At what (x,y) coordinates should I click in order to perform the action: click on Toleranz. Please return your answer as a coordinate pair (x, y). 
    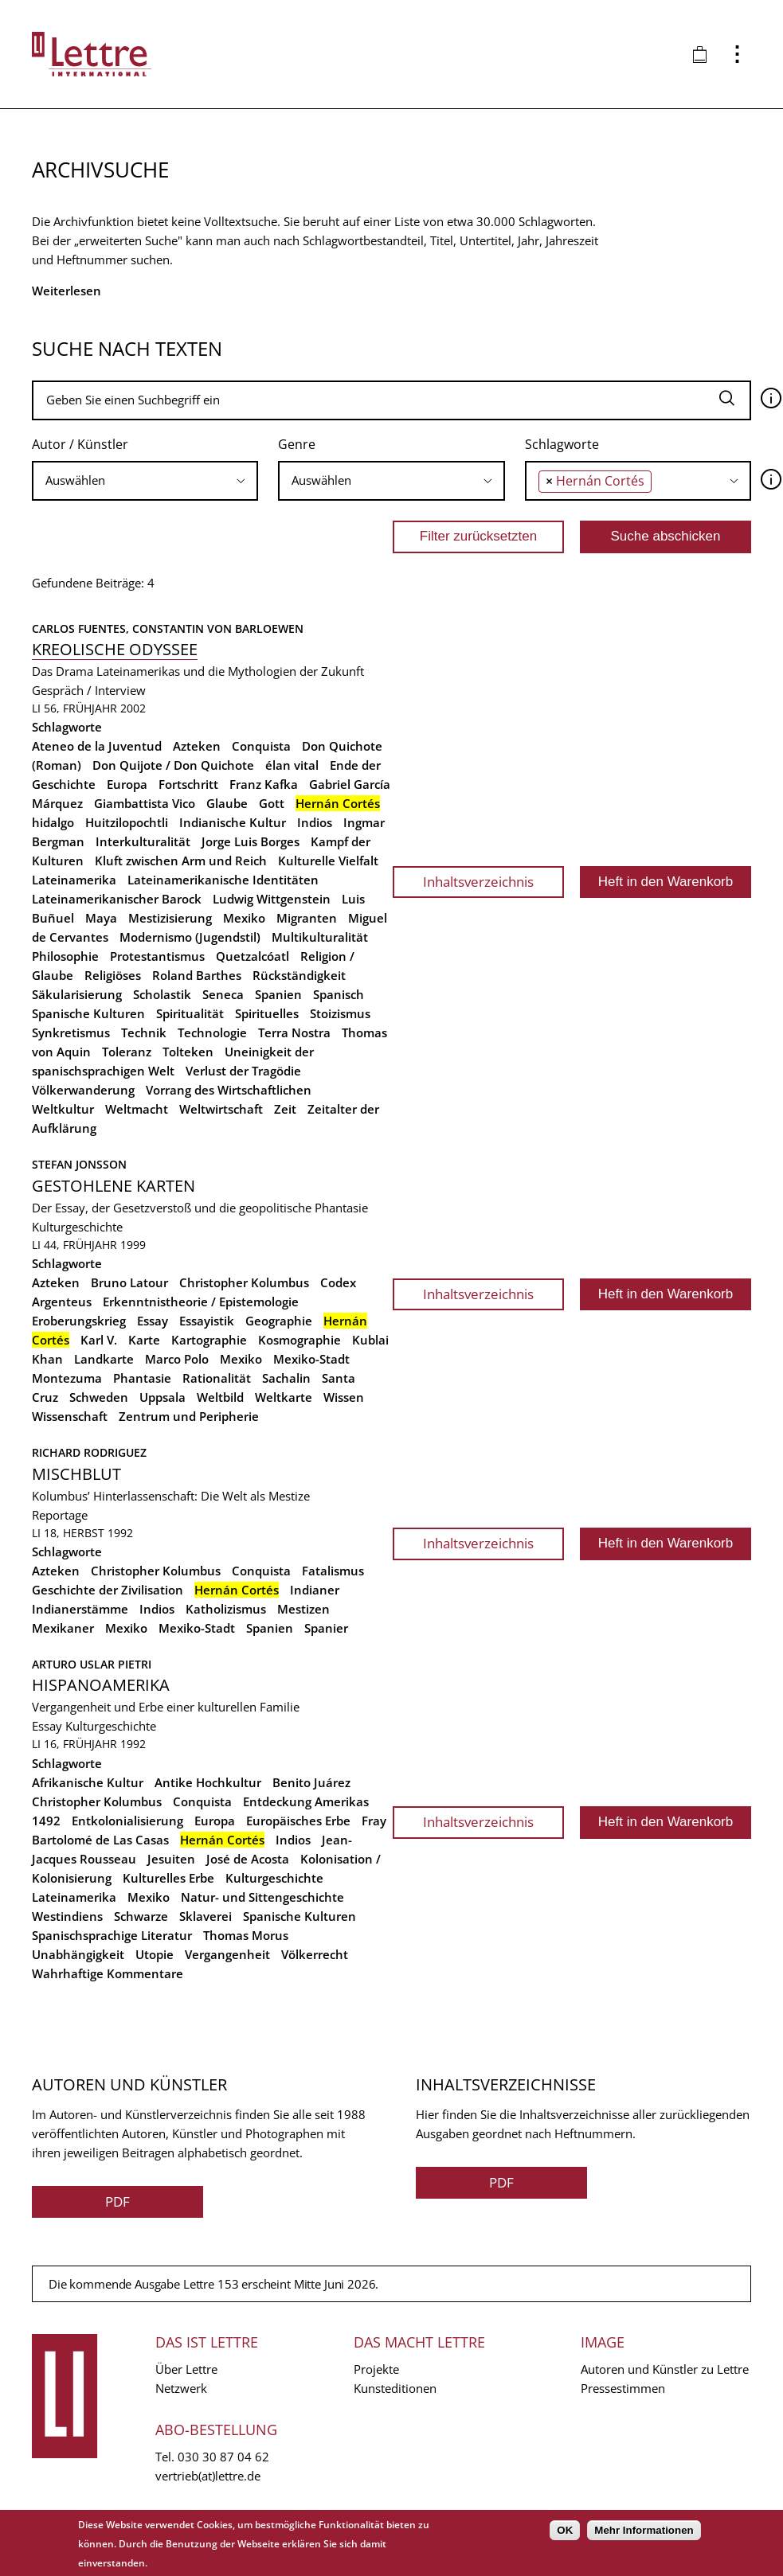
    Looking at the image, I should click on (126, 1052).